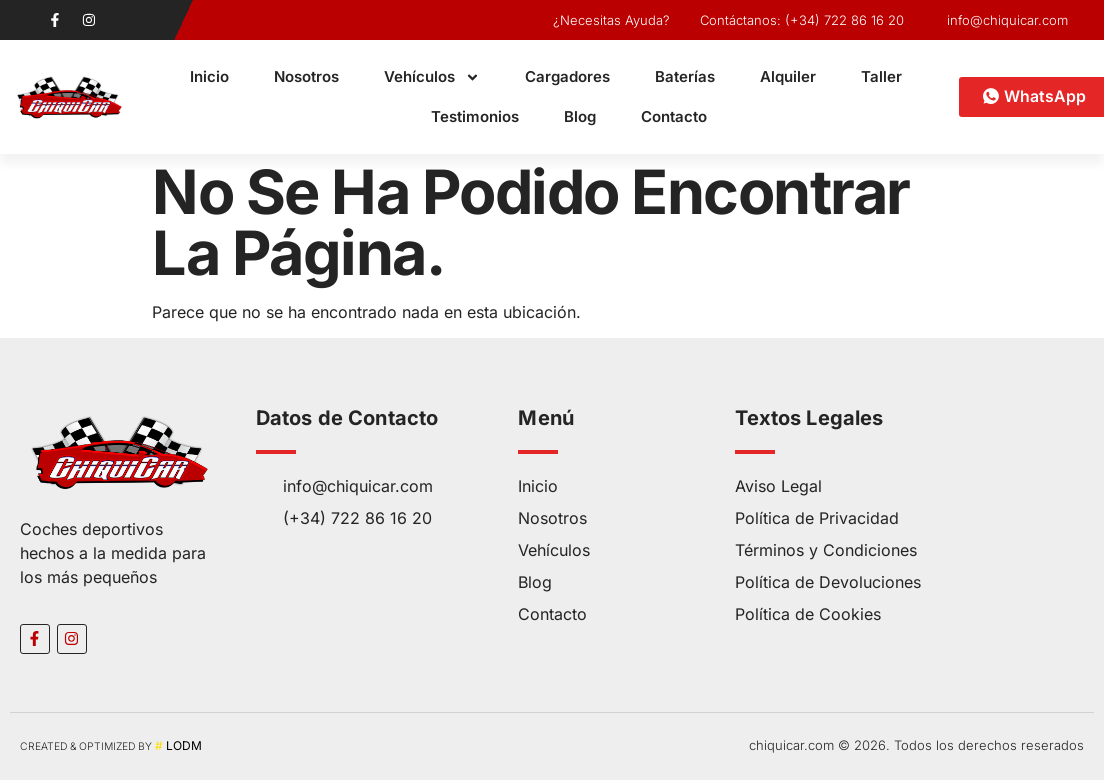  I want to click on Contacto, so click(674, 116).